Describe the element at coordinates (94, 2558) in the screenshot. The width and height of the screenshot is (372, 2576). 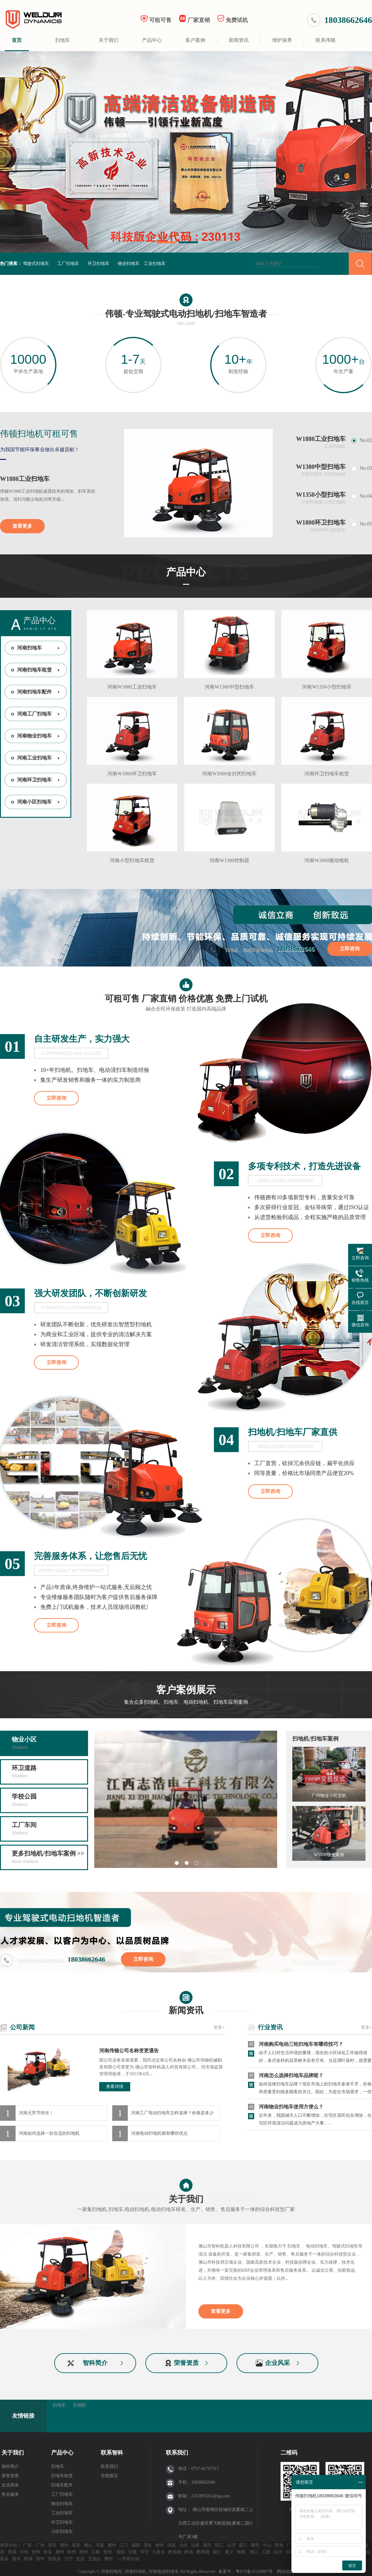
I see `五指山` at that location.